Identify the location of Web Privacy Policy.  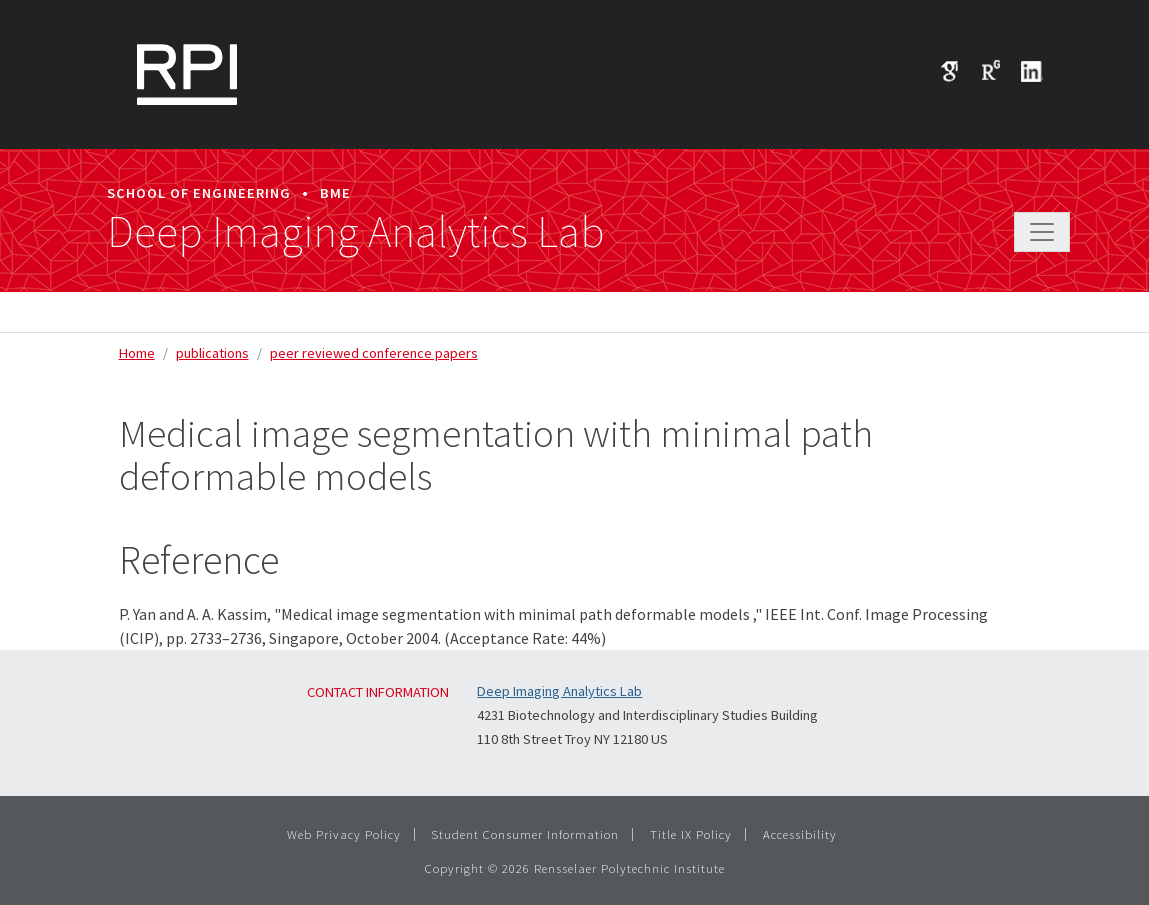
(344, 834).